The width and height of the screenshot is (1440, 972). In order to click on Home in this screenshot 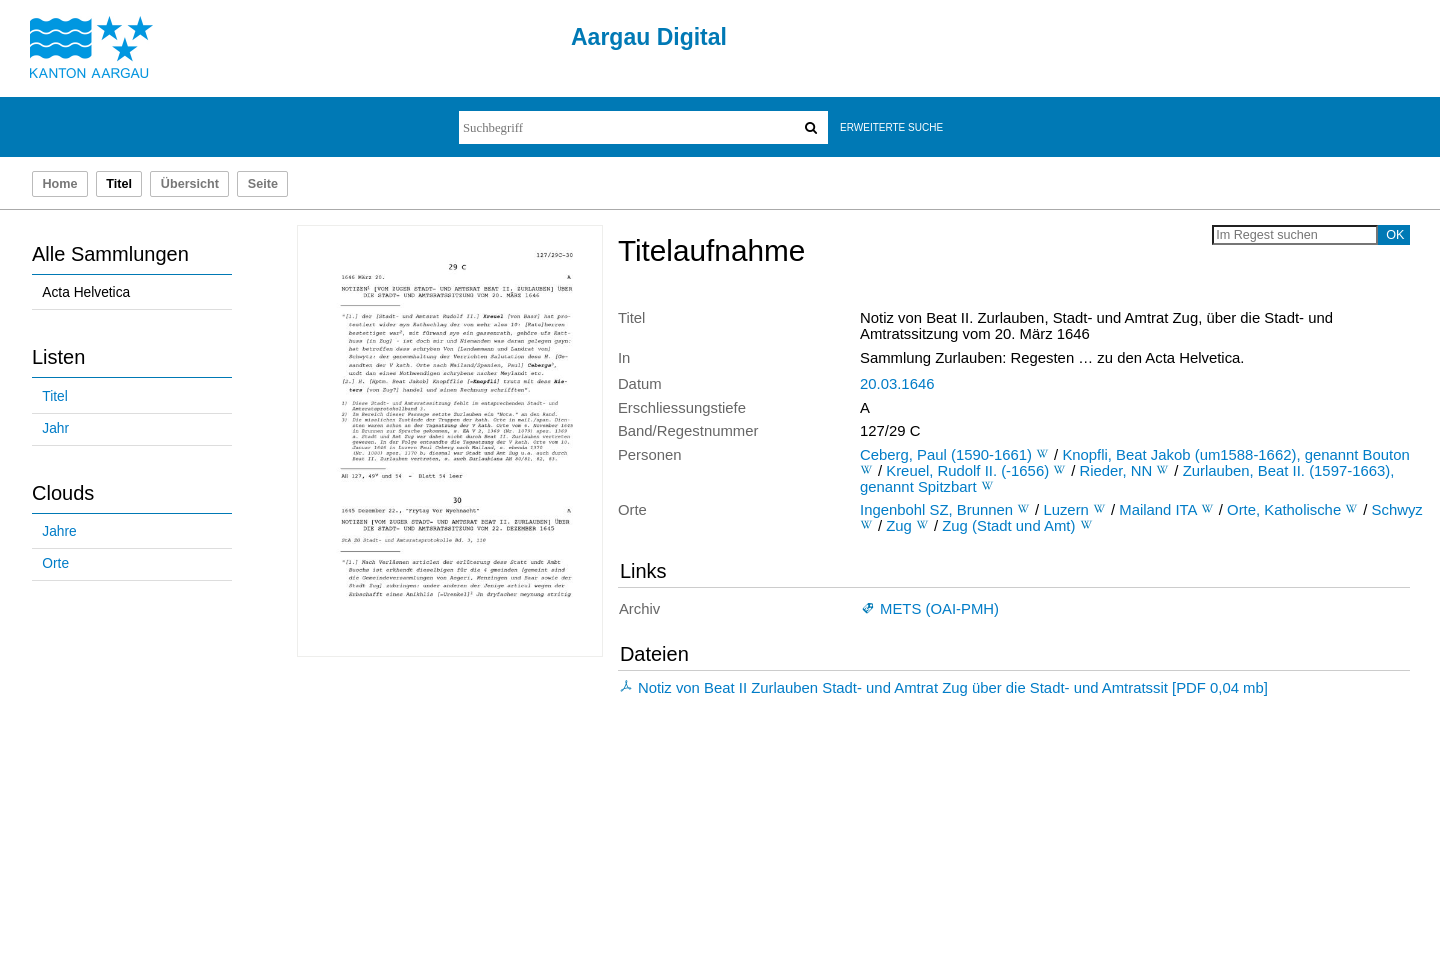, I will do `click(59, 184)`.